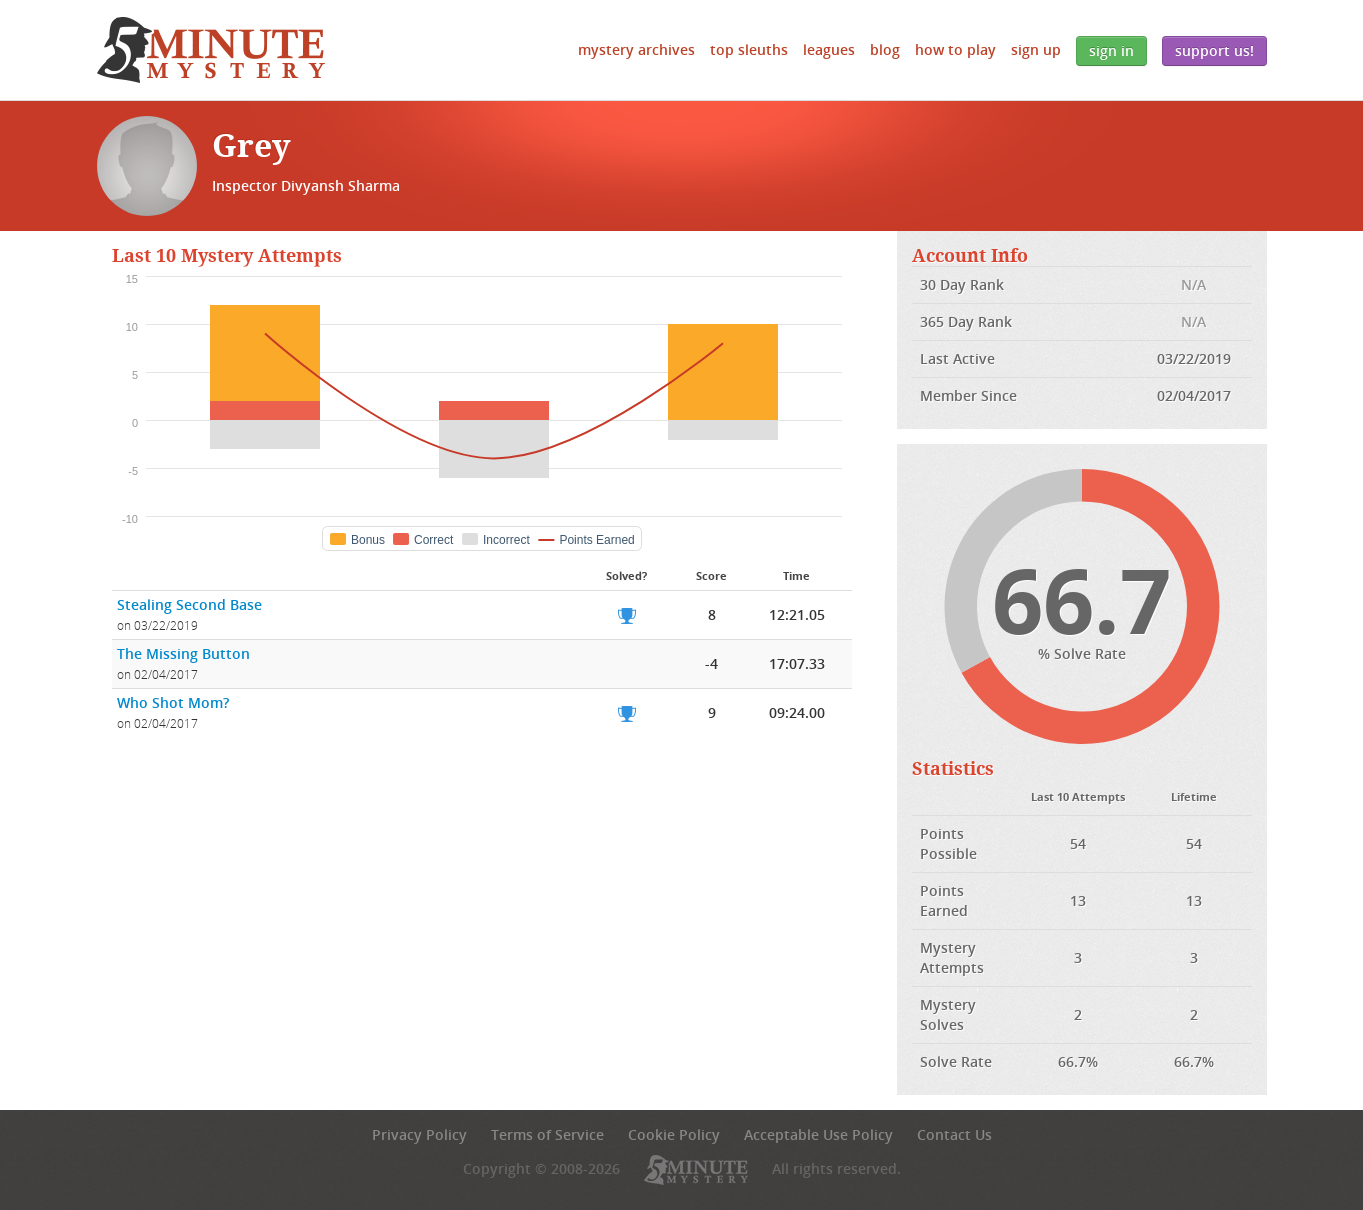 Image resolution: width=1363 pixels, height=1210 pixels. I want to click on Mystery Archives, so click(636, 49).